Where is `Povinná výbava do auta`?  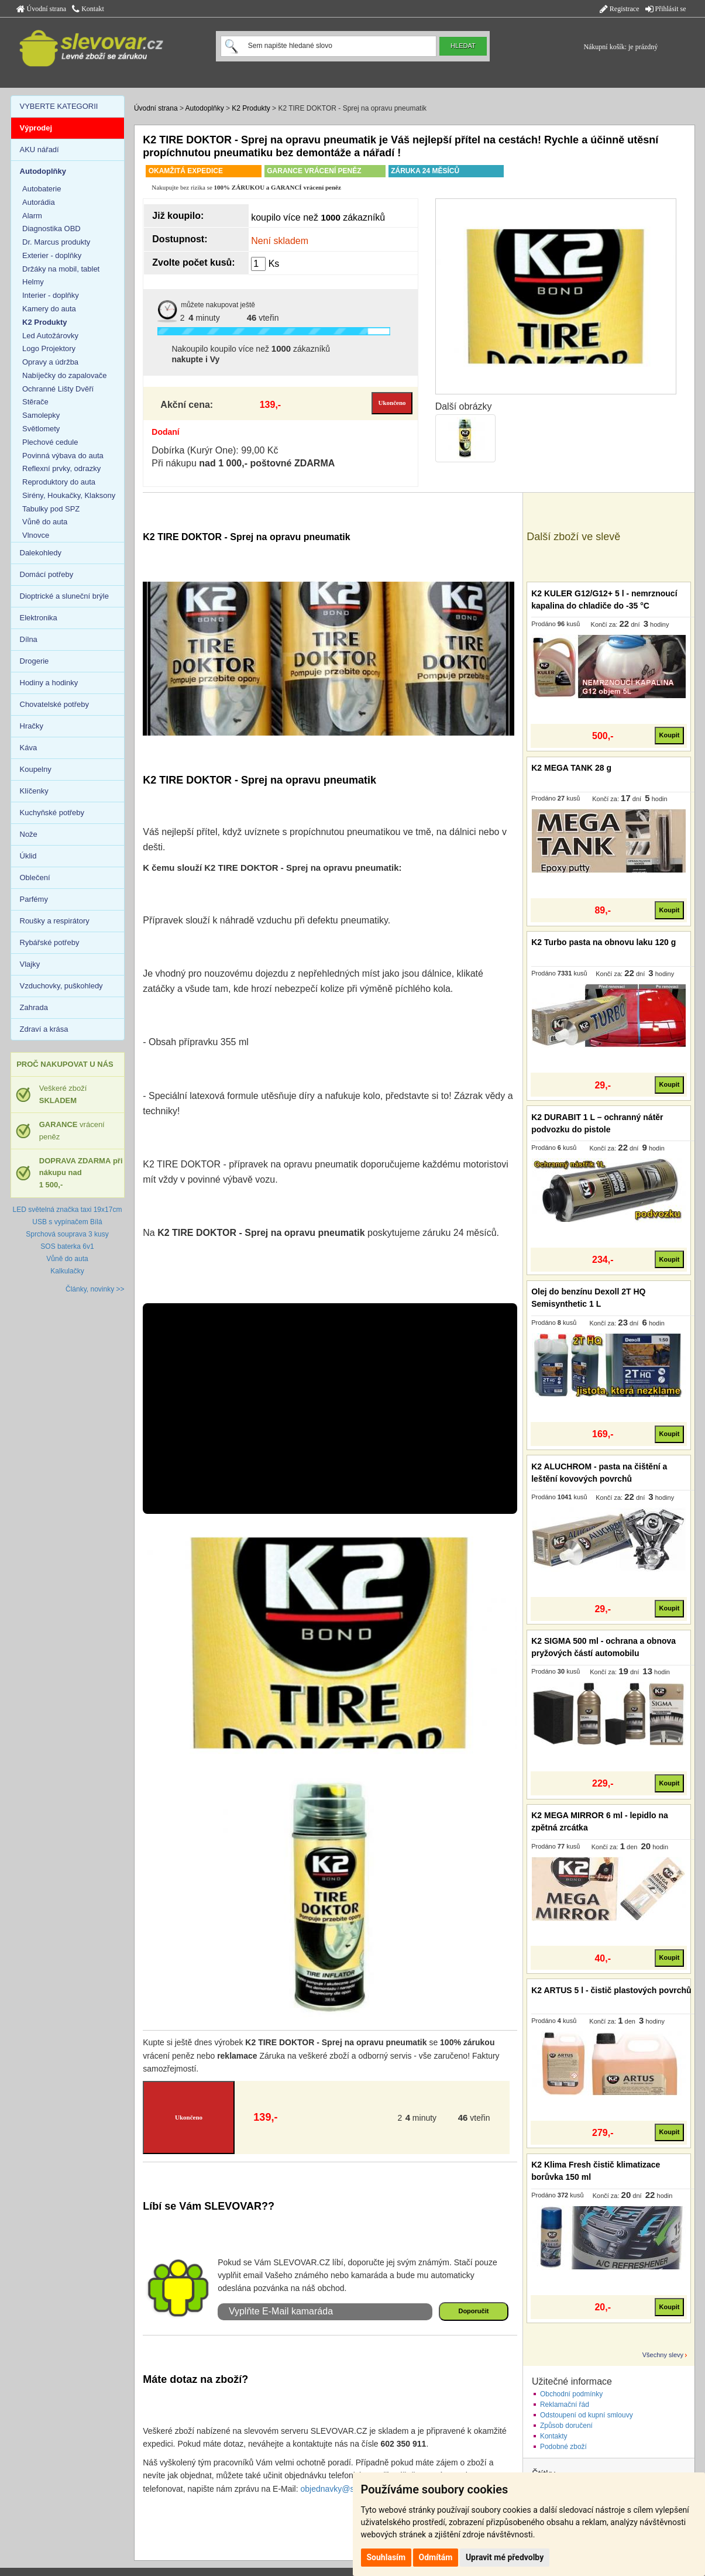 Povinná výbava do auta is located at coordinates (63, 455).